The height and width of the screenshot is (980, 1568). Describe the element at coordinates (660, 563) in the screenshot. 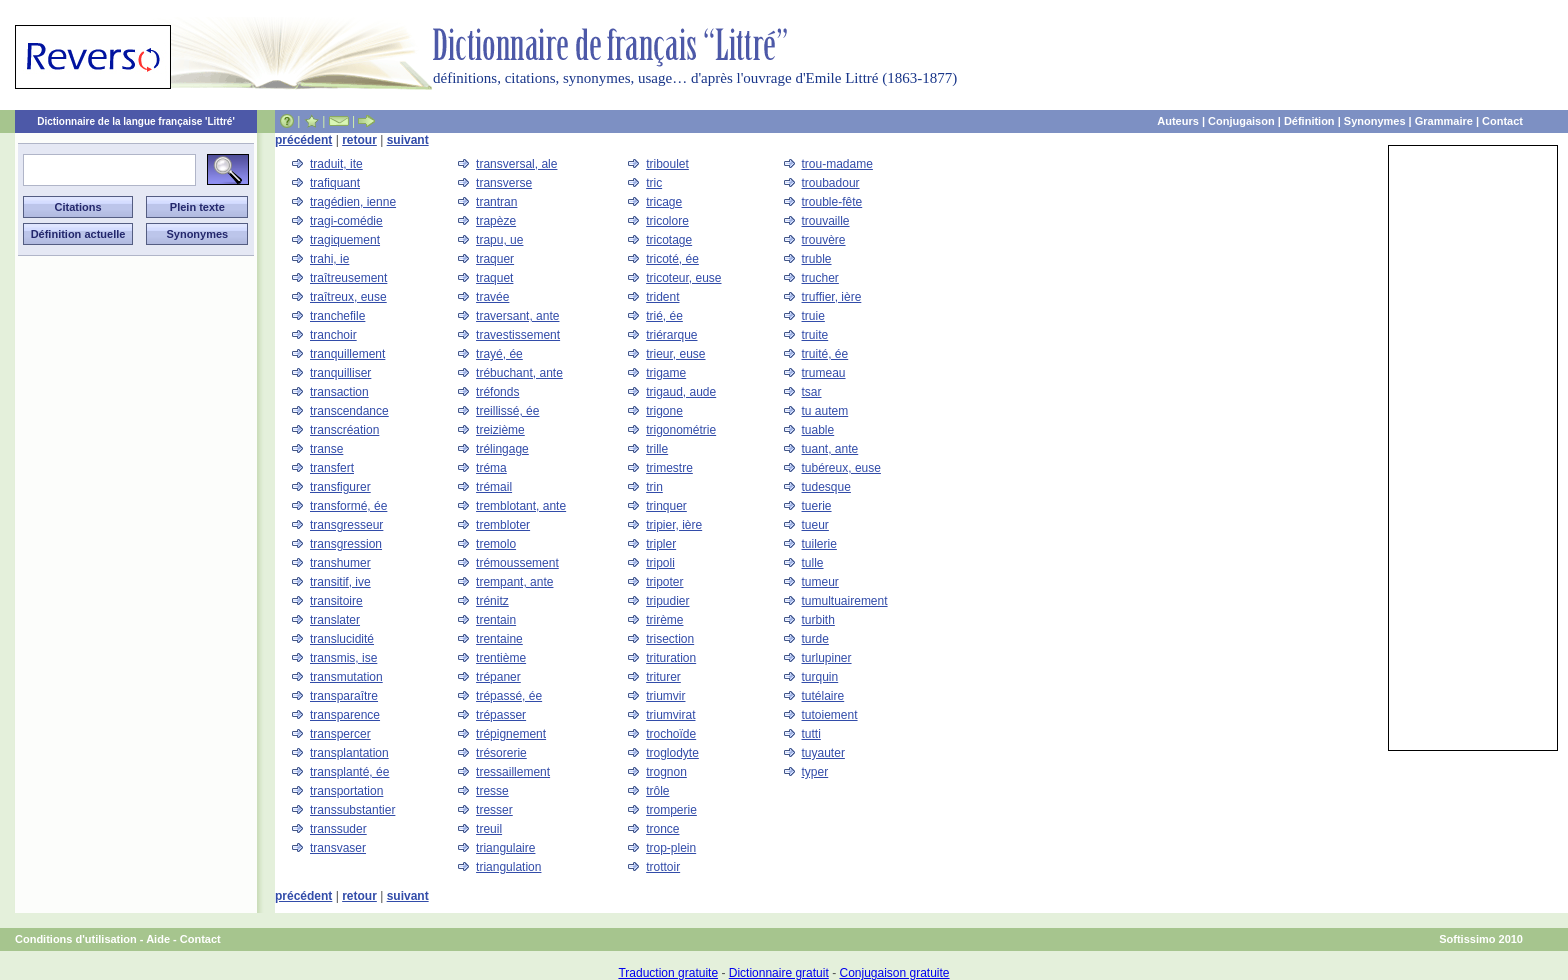

I see `tripoli` at that location.